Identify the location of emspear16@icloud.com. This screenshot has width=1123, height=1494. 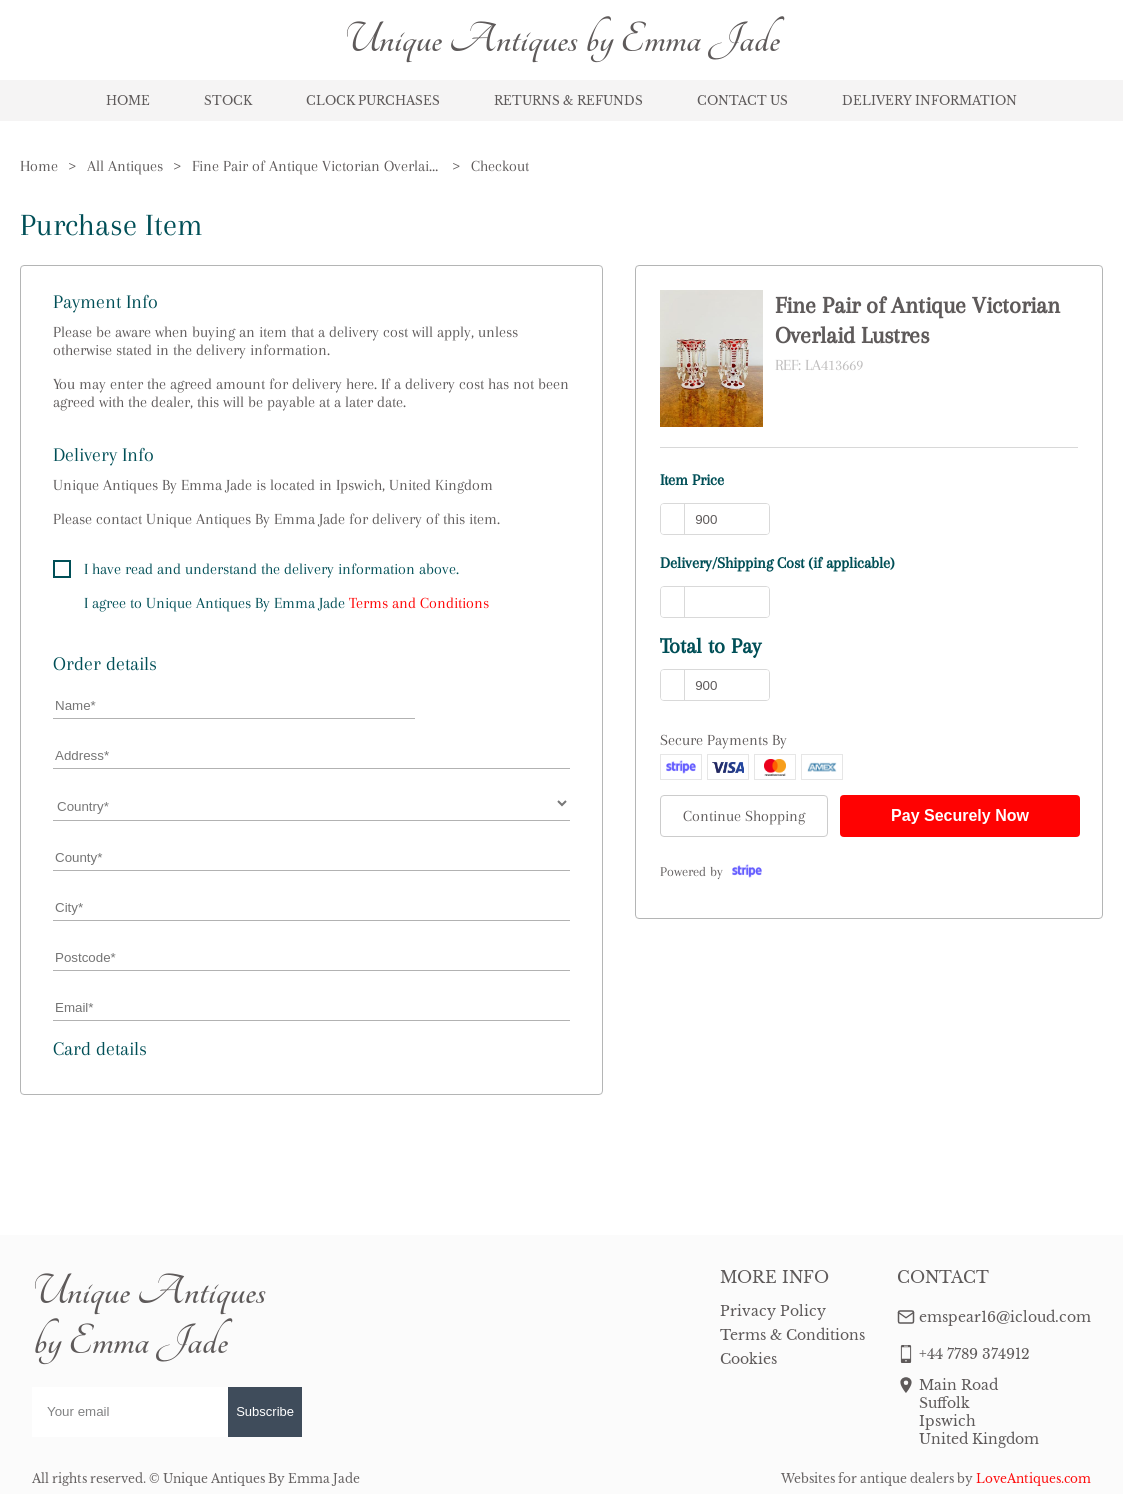
(1005, 1317).